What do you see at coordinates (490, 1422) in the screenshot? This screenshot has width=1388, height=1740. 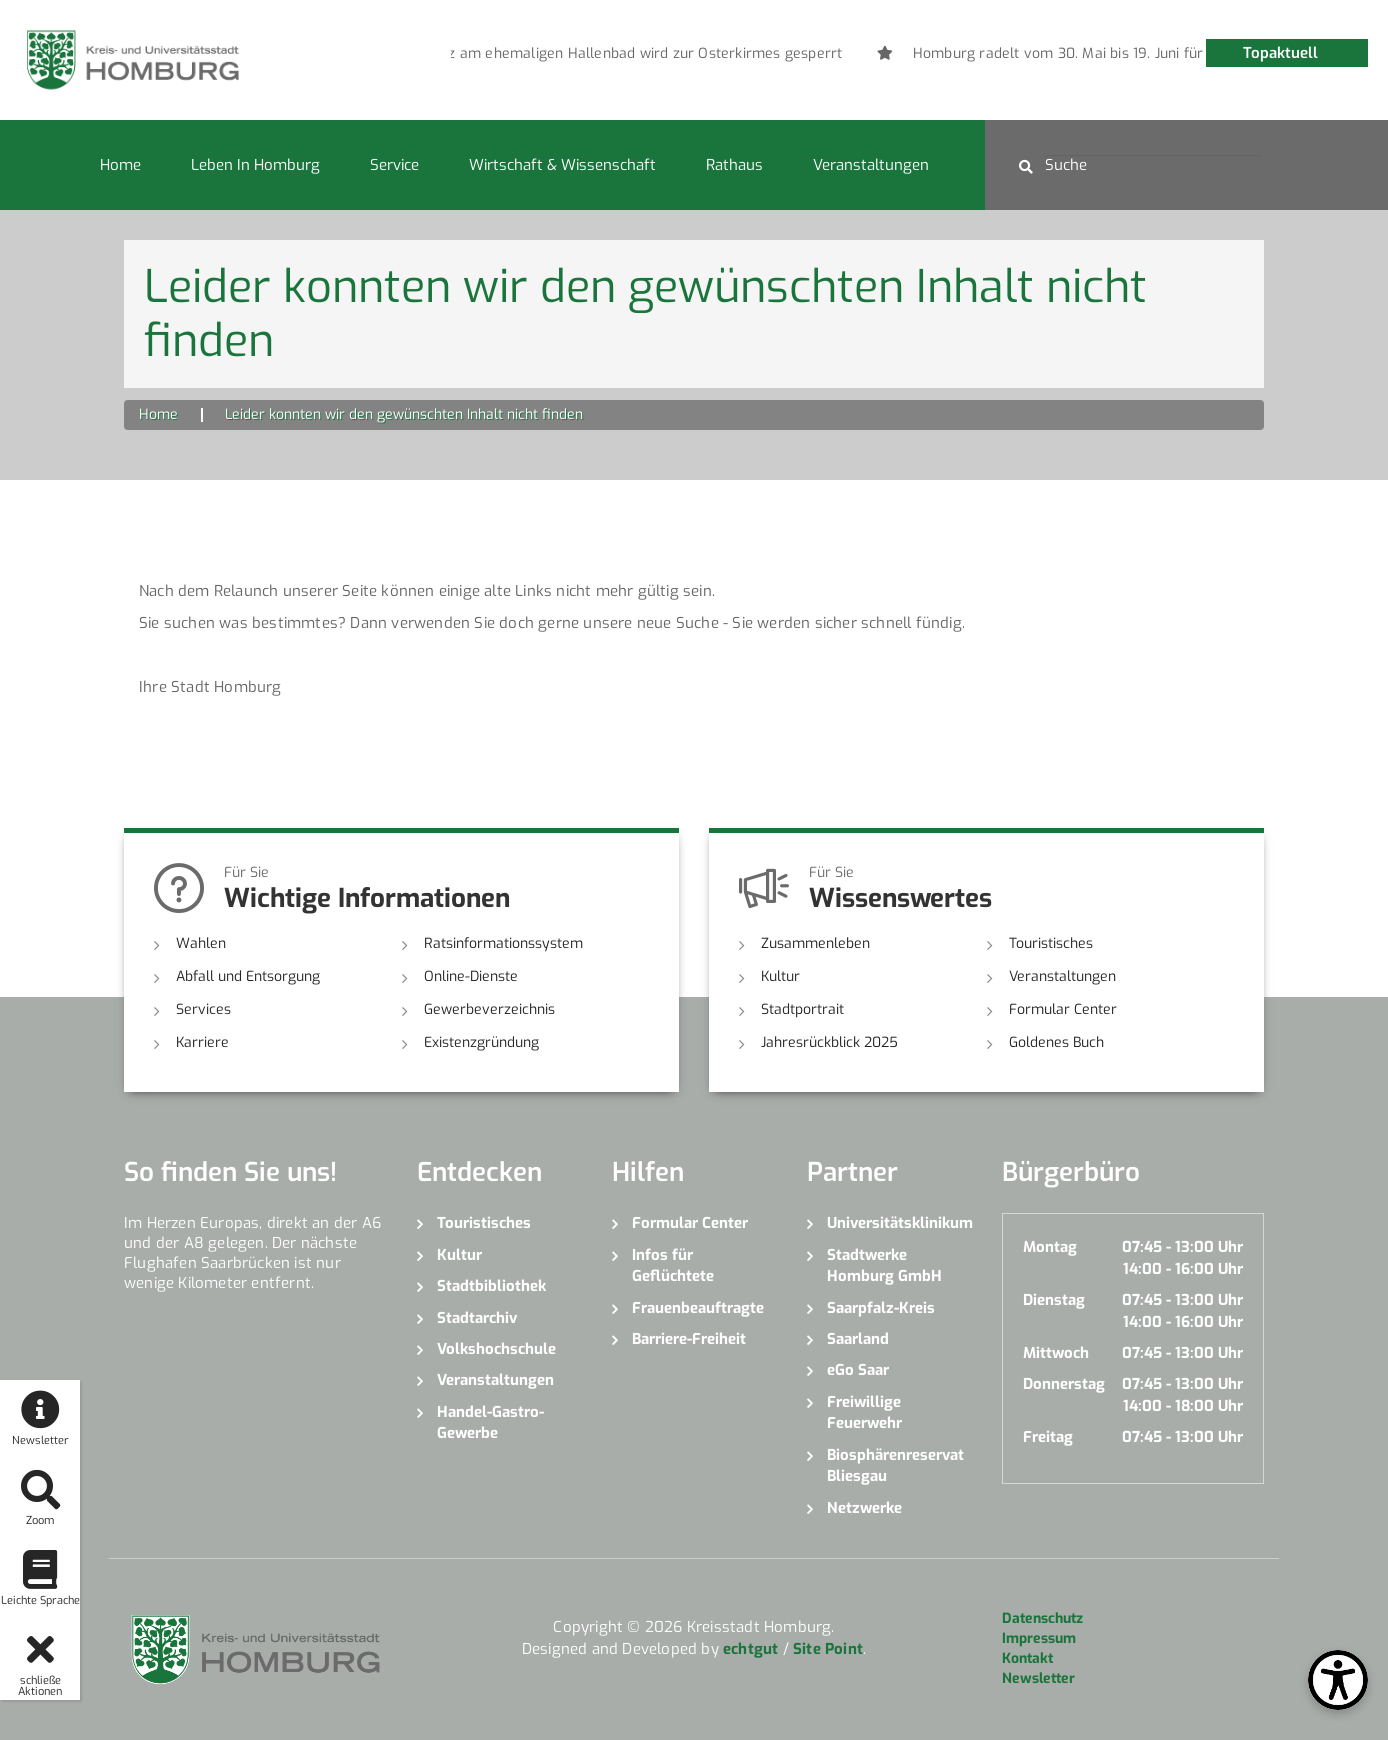 I see `Handel-Gastro-Gewerbe` at bounding box center [490, 1422].